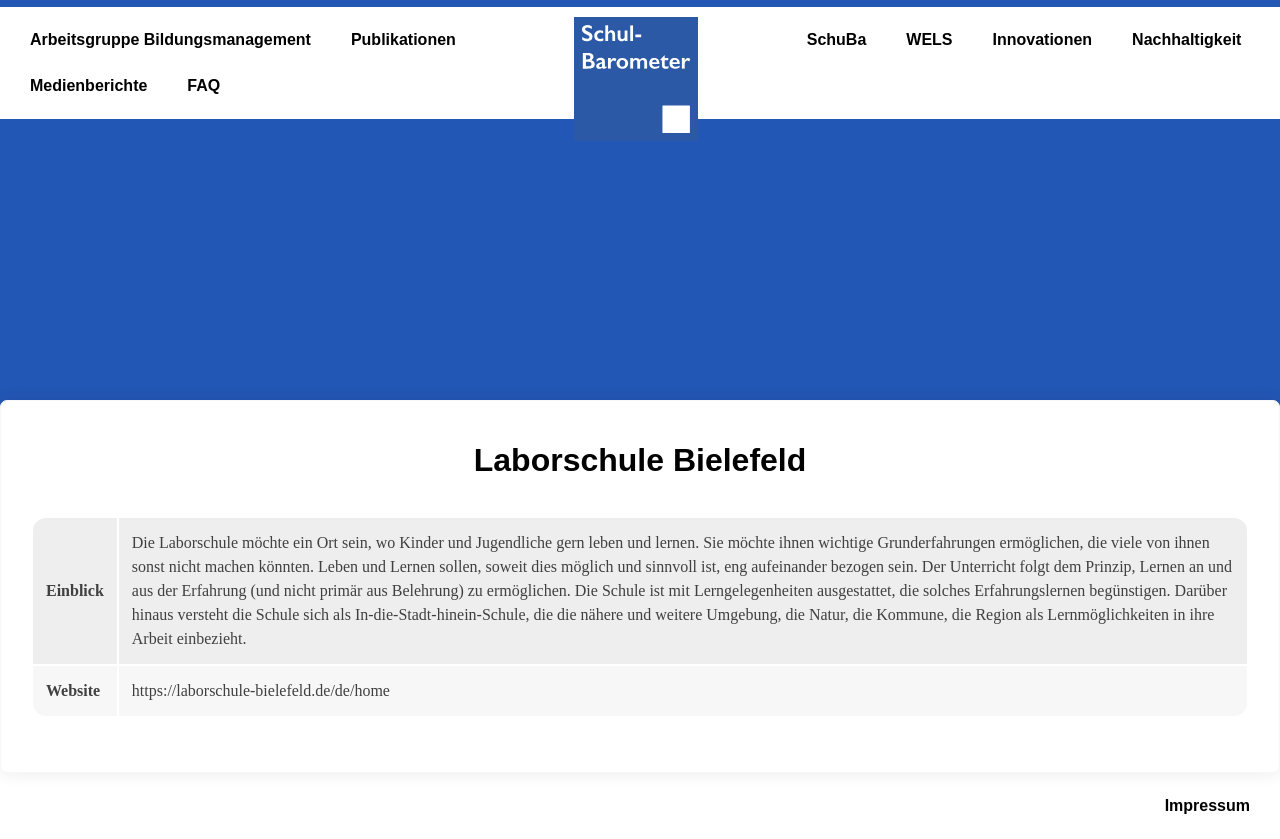 The width and height of the screenshot is (1280, 839). What do you see at coordinates (1186, 39) in the screenshot?
I see `Nachhaltigkeit` at bounding box center [1186, 39].